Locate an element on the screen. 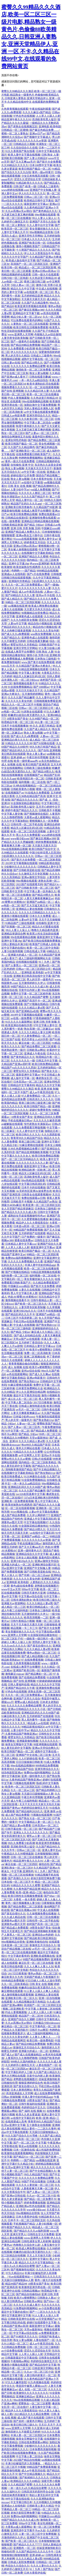  日本不卡一区二区三区四区五区 is located at coordinates (27, 2220).